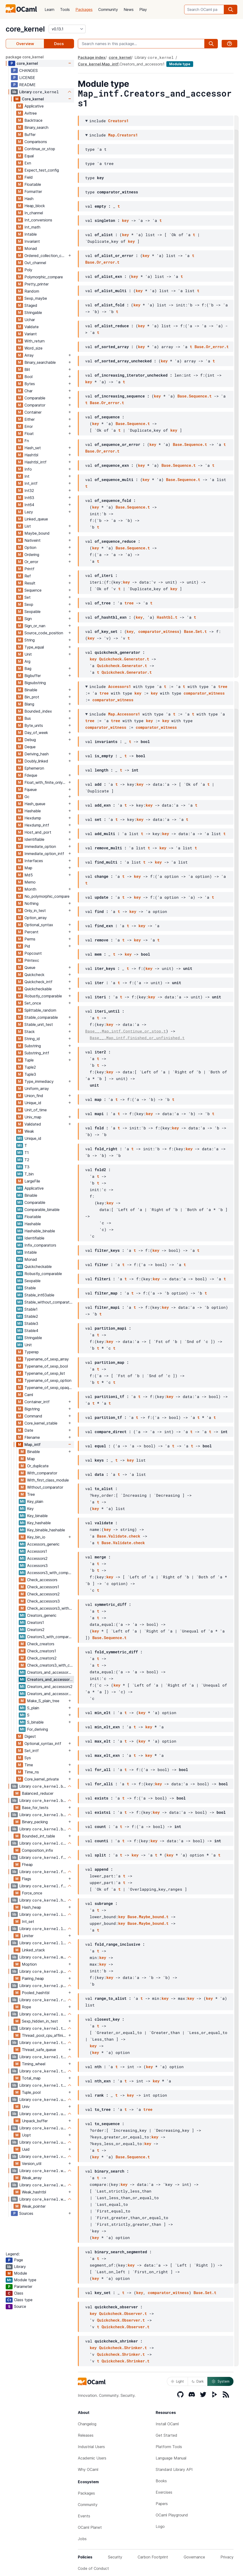 The image size is (243, 2576). What do you see at coordinates (36, 1088) in the screenshot?
I see `Uniform_array` at bounding box center [36, 1088].